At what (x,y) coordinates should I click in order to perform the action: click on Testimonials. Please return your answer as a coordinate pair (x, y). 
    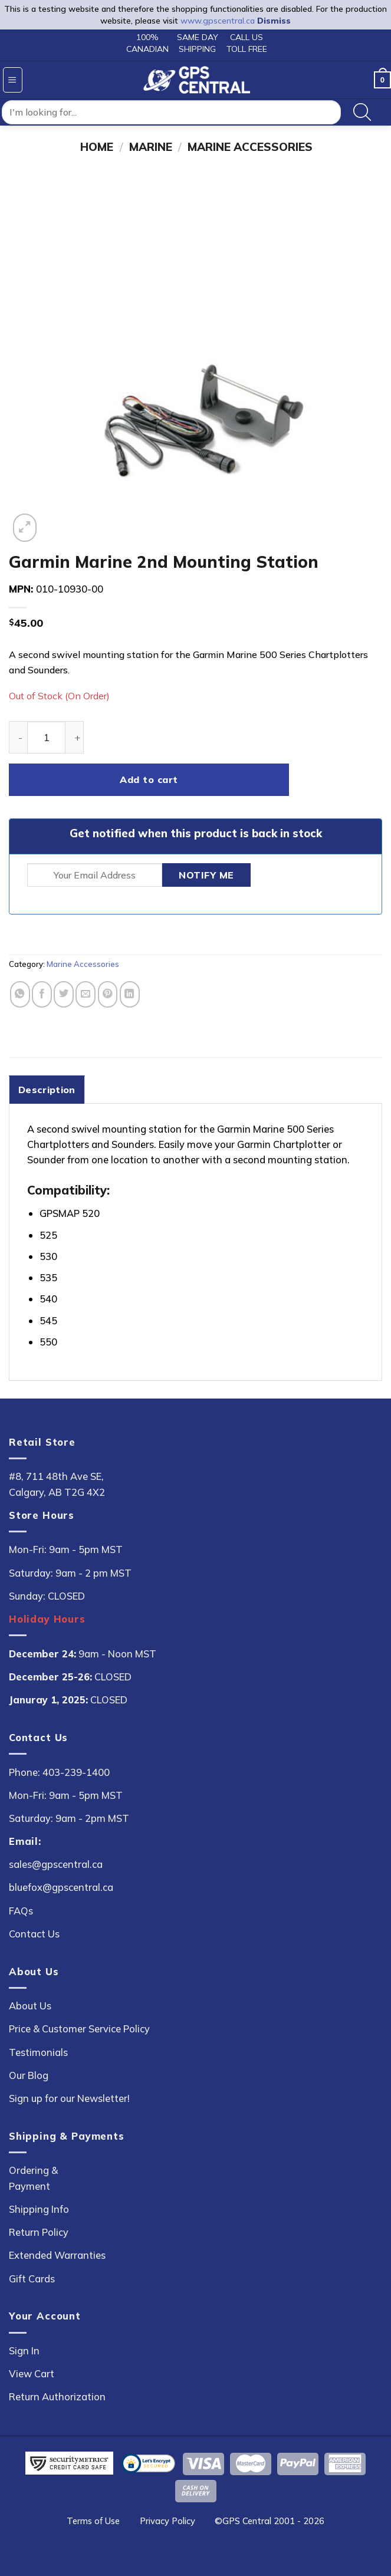
    Looking at the image, I should click on (38, 2052).